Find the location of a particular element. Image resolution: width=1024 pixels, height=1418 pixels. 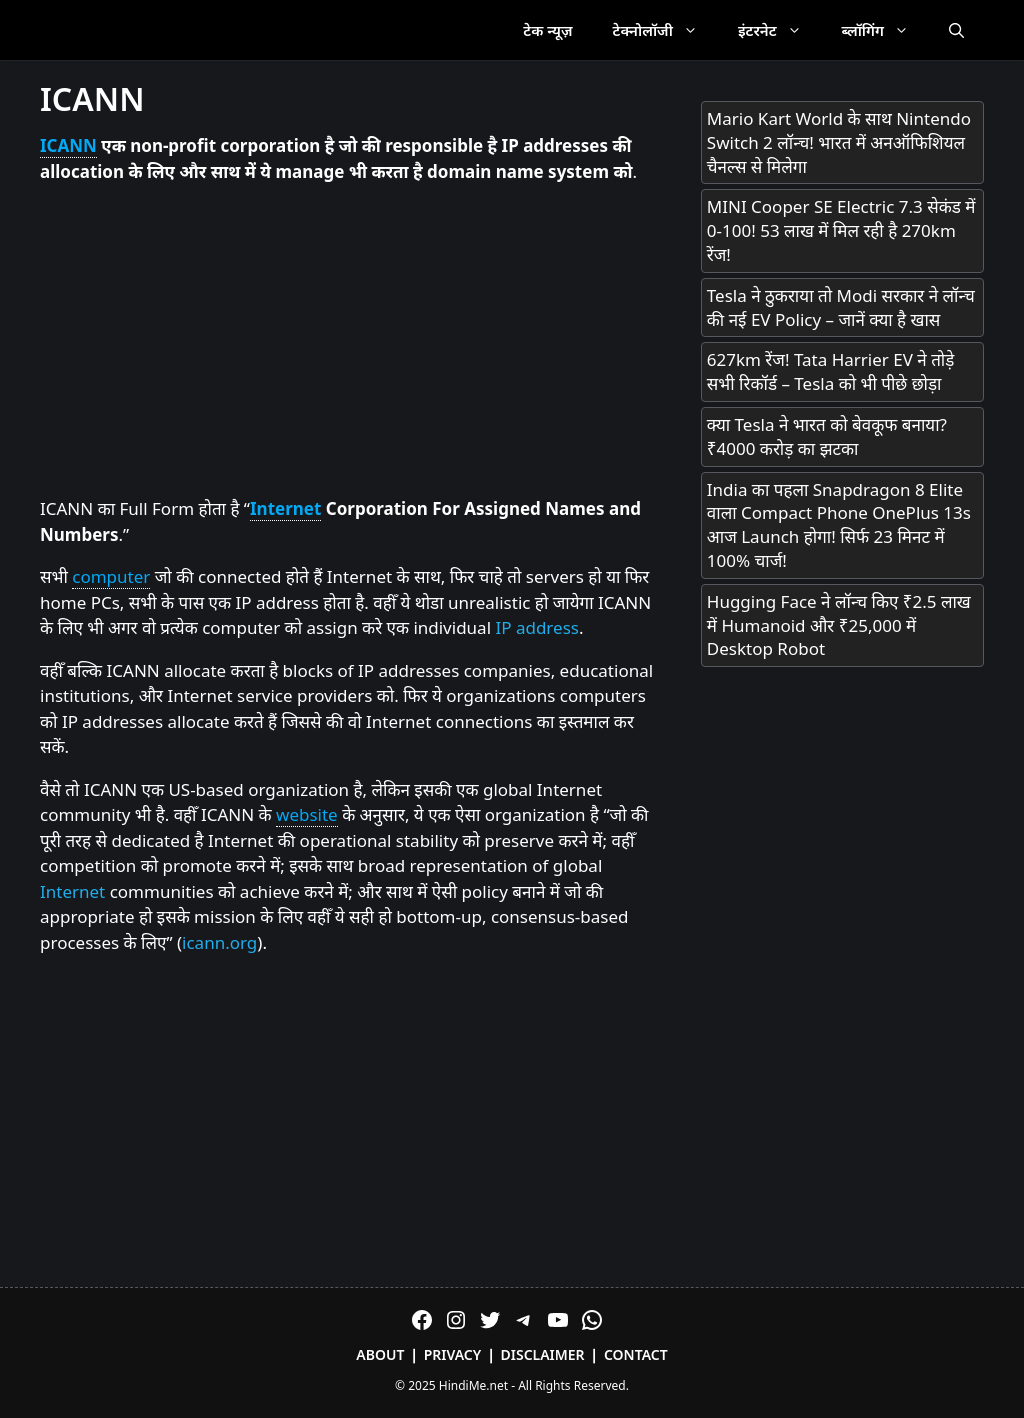

Tesla ने ठुकराया तो Modi सरकार ने लॉन्च की नई EV Policy – जानें क्या है खास is located at coordinates (841, 307).